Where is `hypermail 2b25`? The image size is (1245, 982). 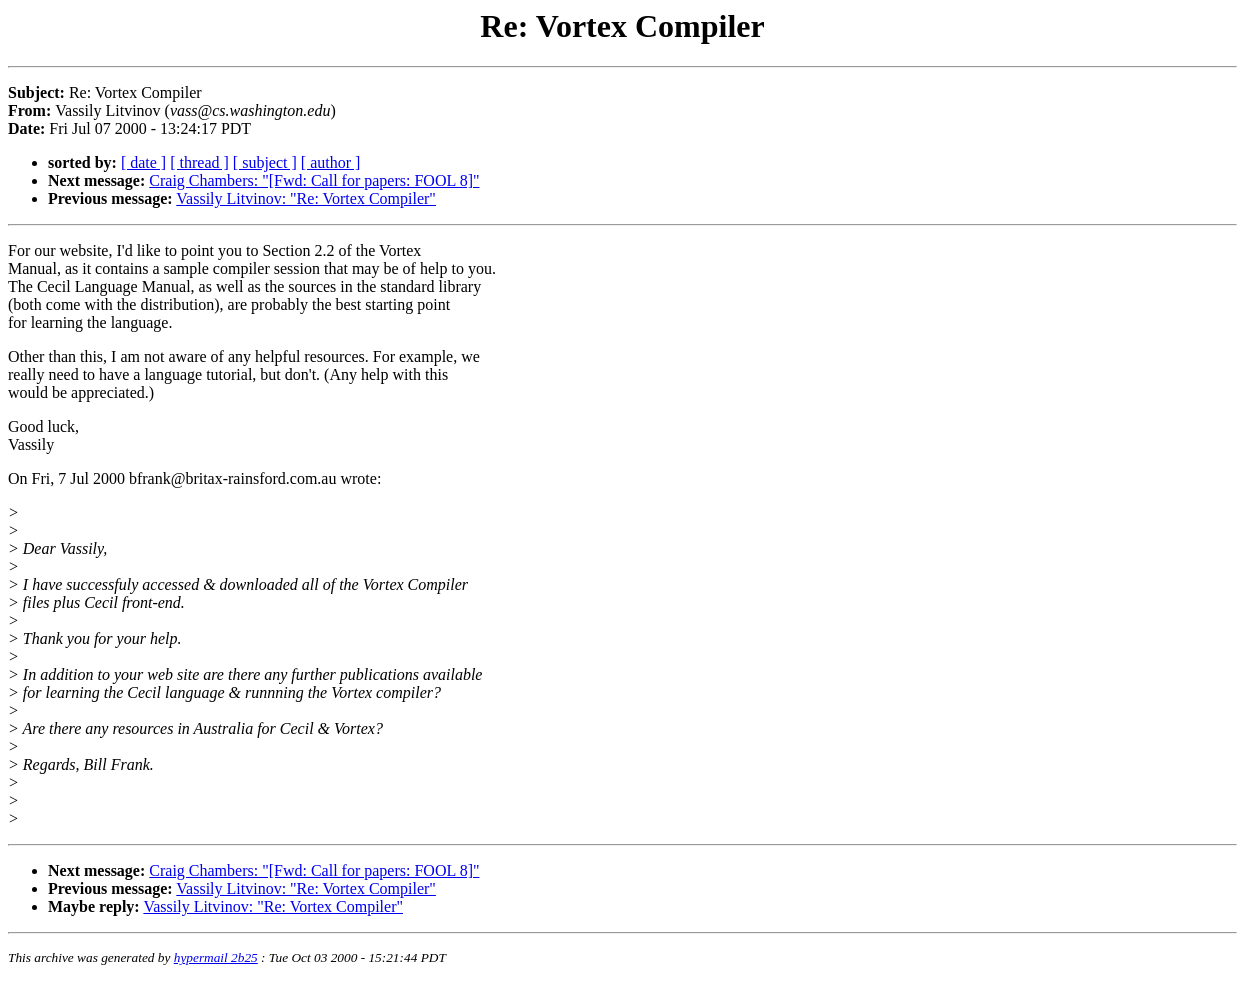 hypermail 2b25 is located at coordinates (216, 957).